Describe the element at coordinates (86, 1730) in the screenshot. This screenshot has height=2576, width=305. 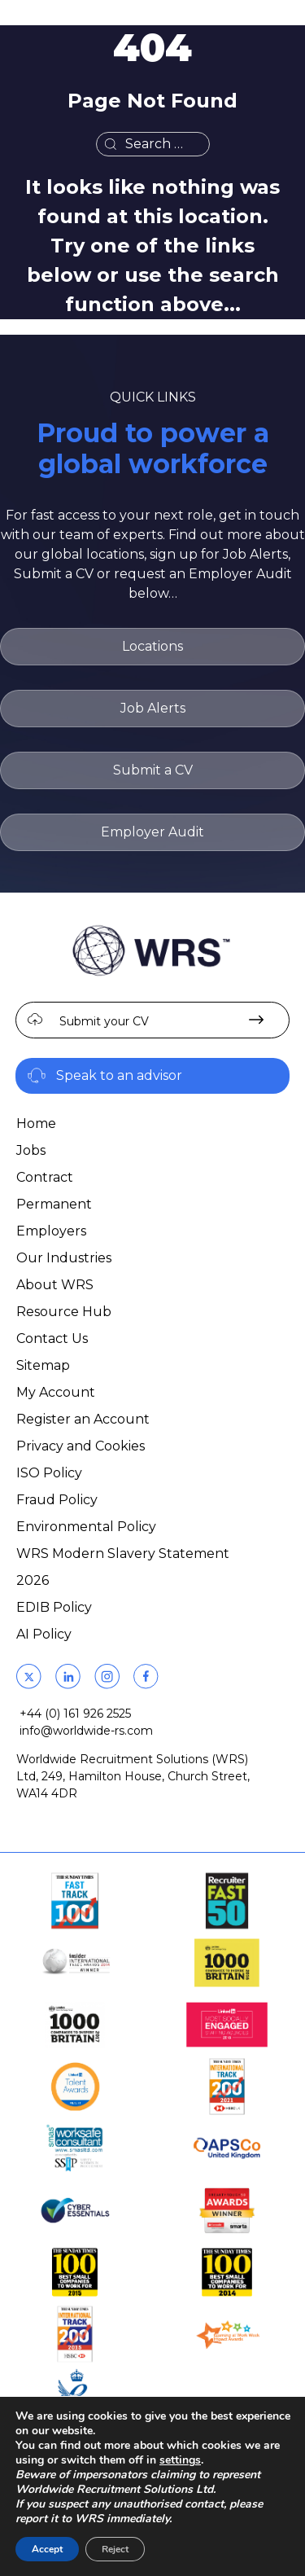
I see `info@worldwide-rs.com` at that location.